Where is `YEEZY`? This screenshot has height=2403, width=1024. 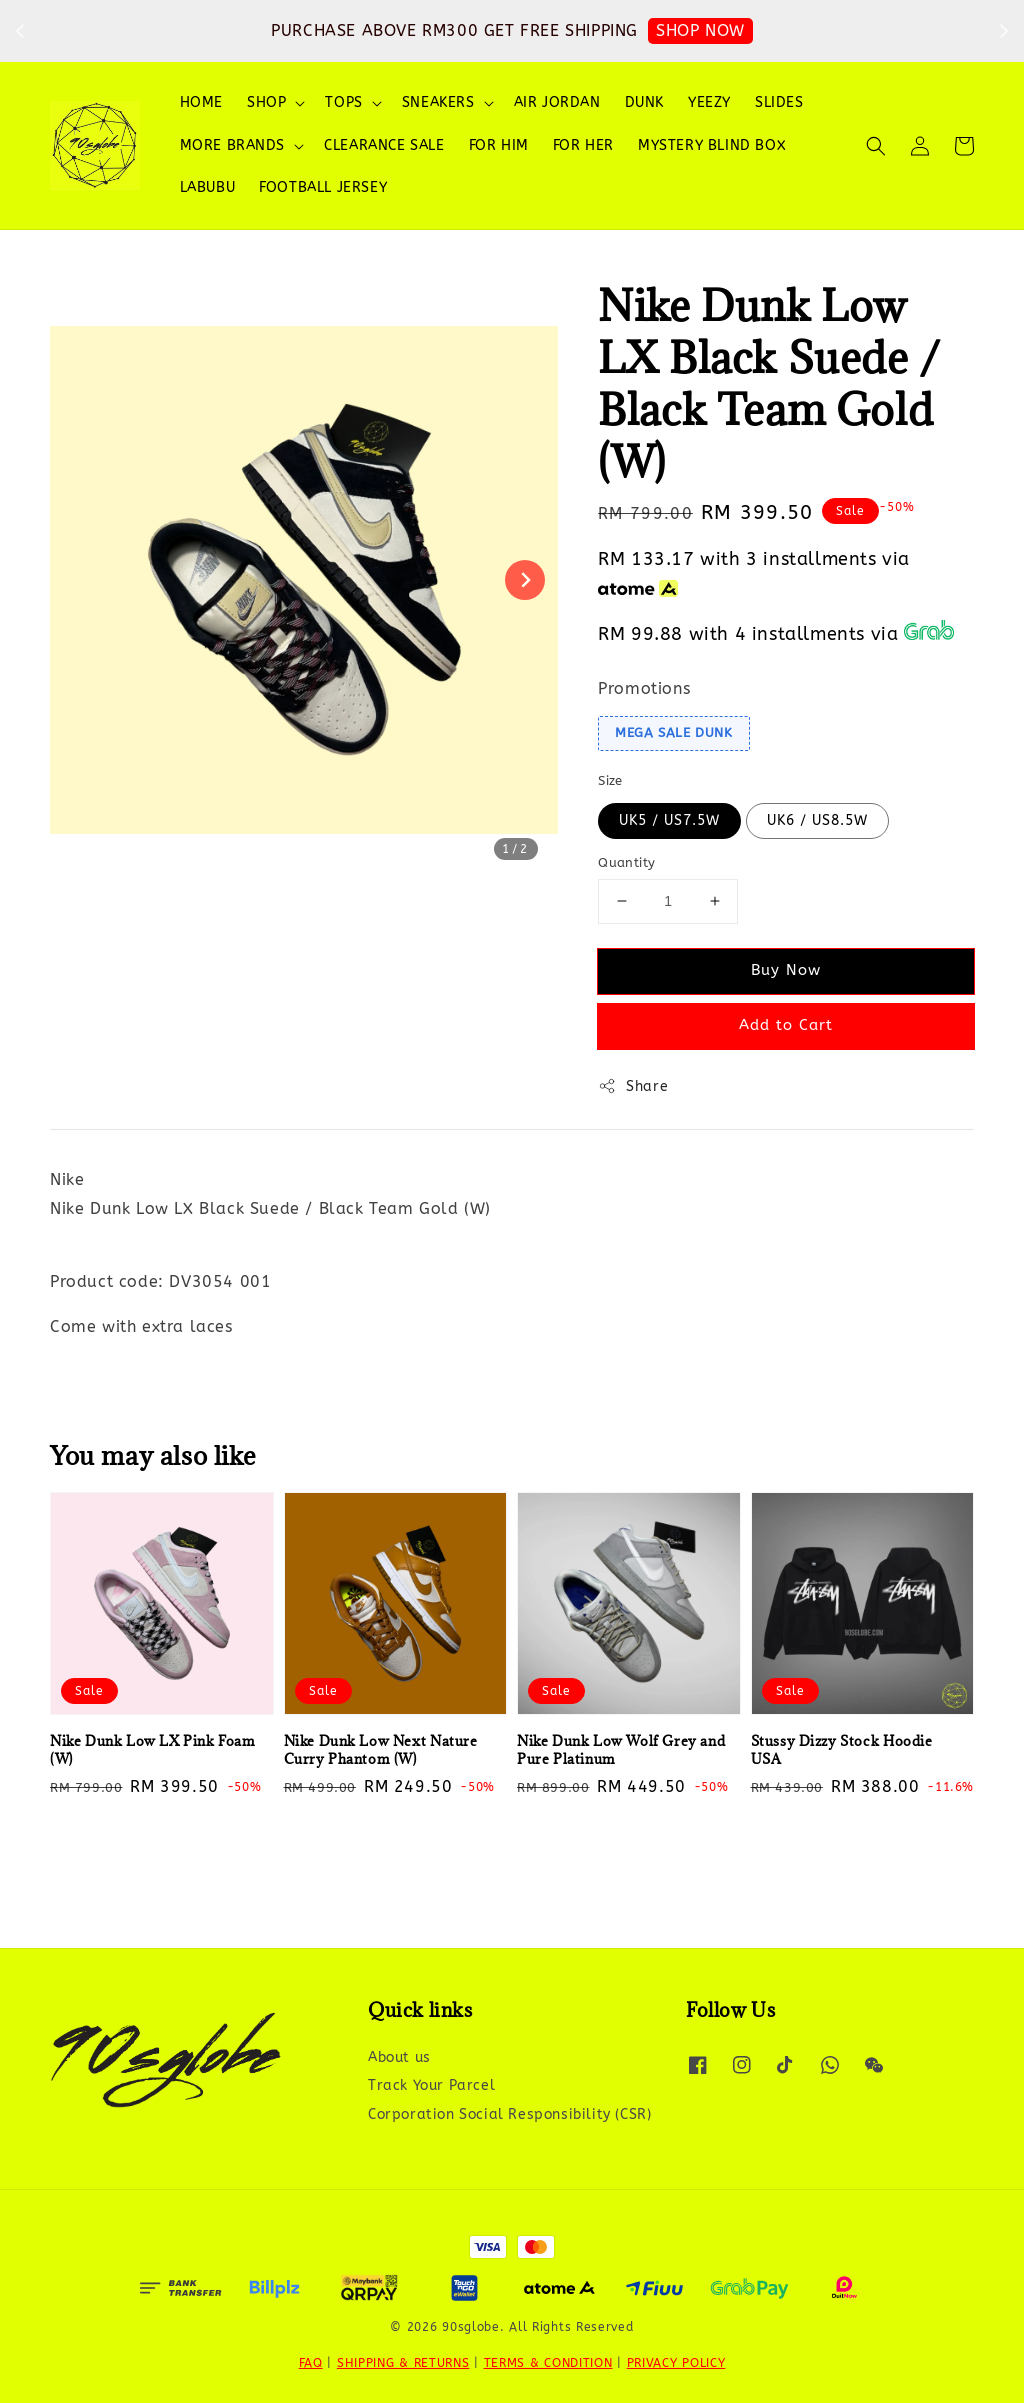
YEEZY is located at coordinates (709, 102).